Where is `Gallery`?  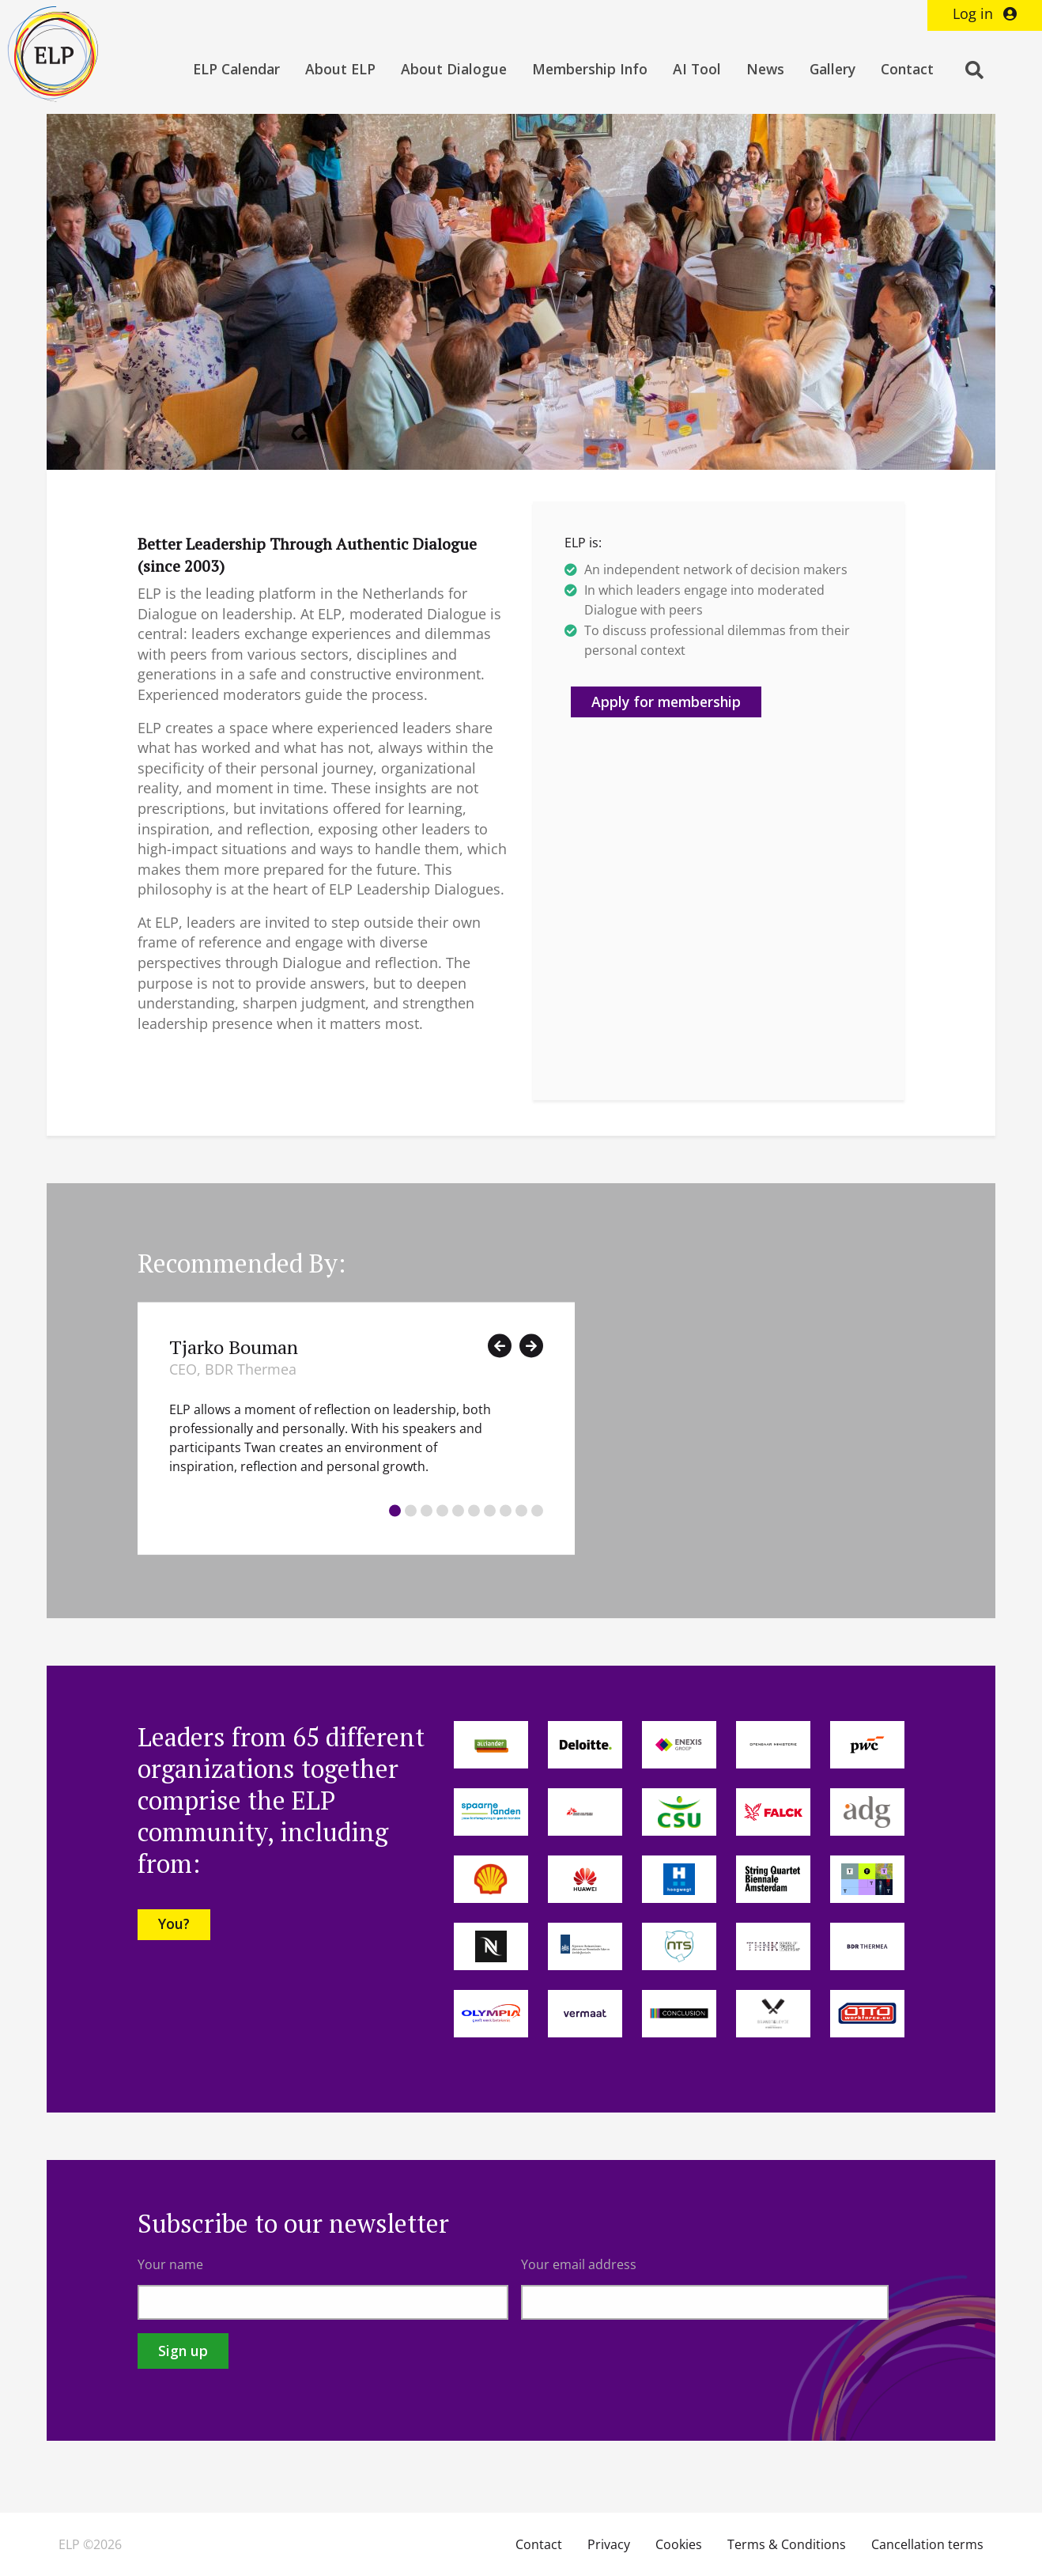
Gallery is located at coordinates (832, 68).